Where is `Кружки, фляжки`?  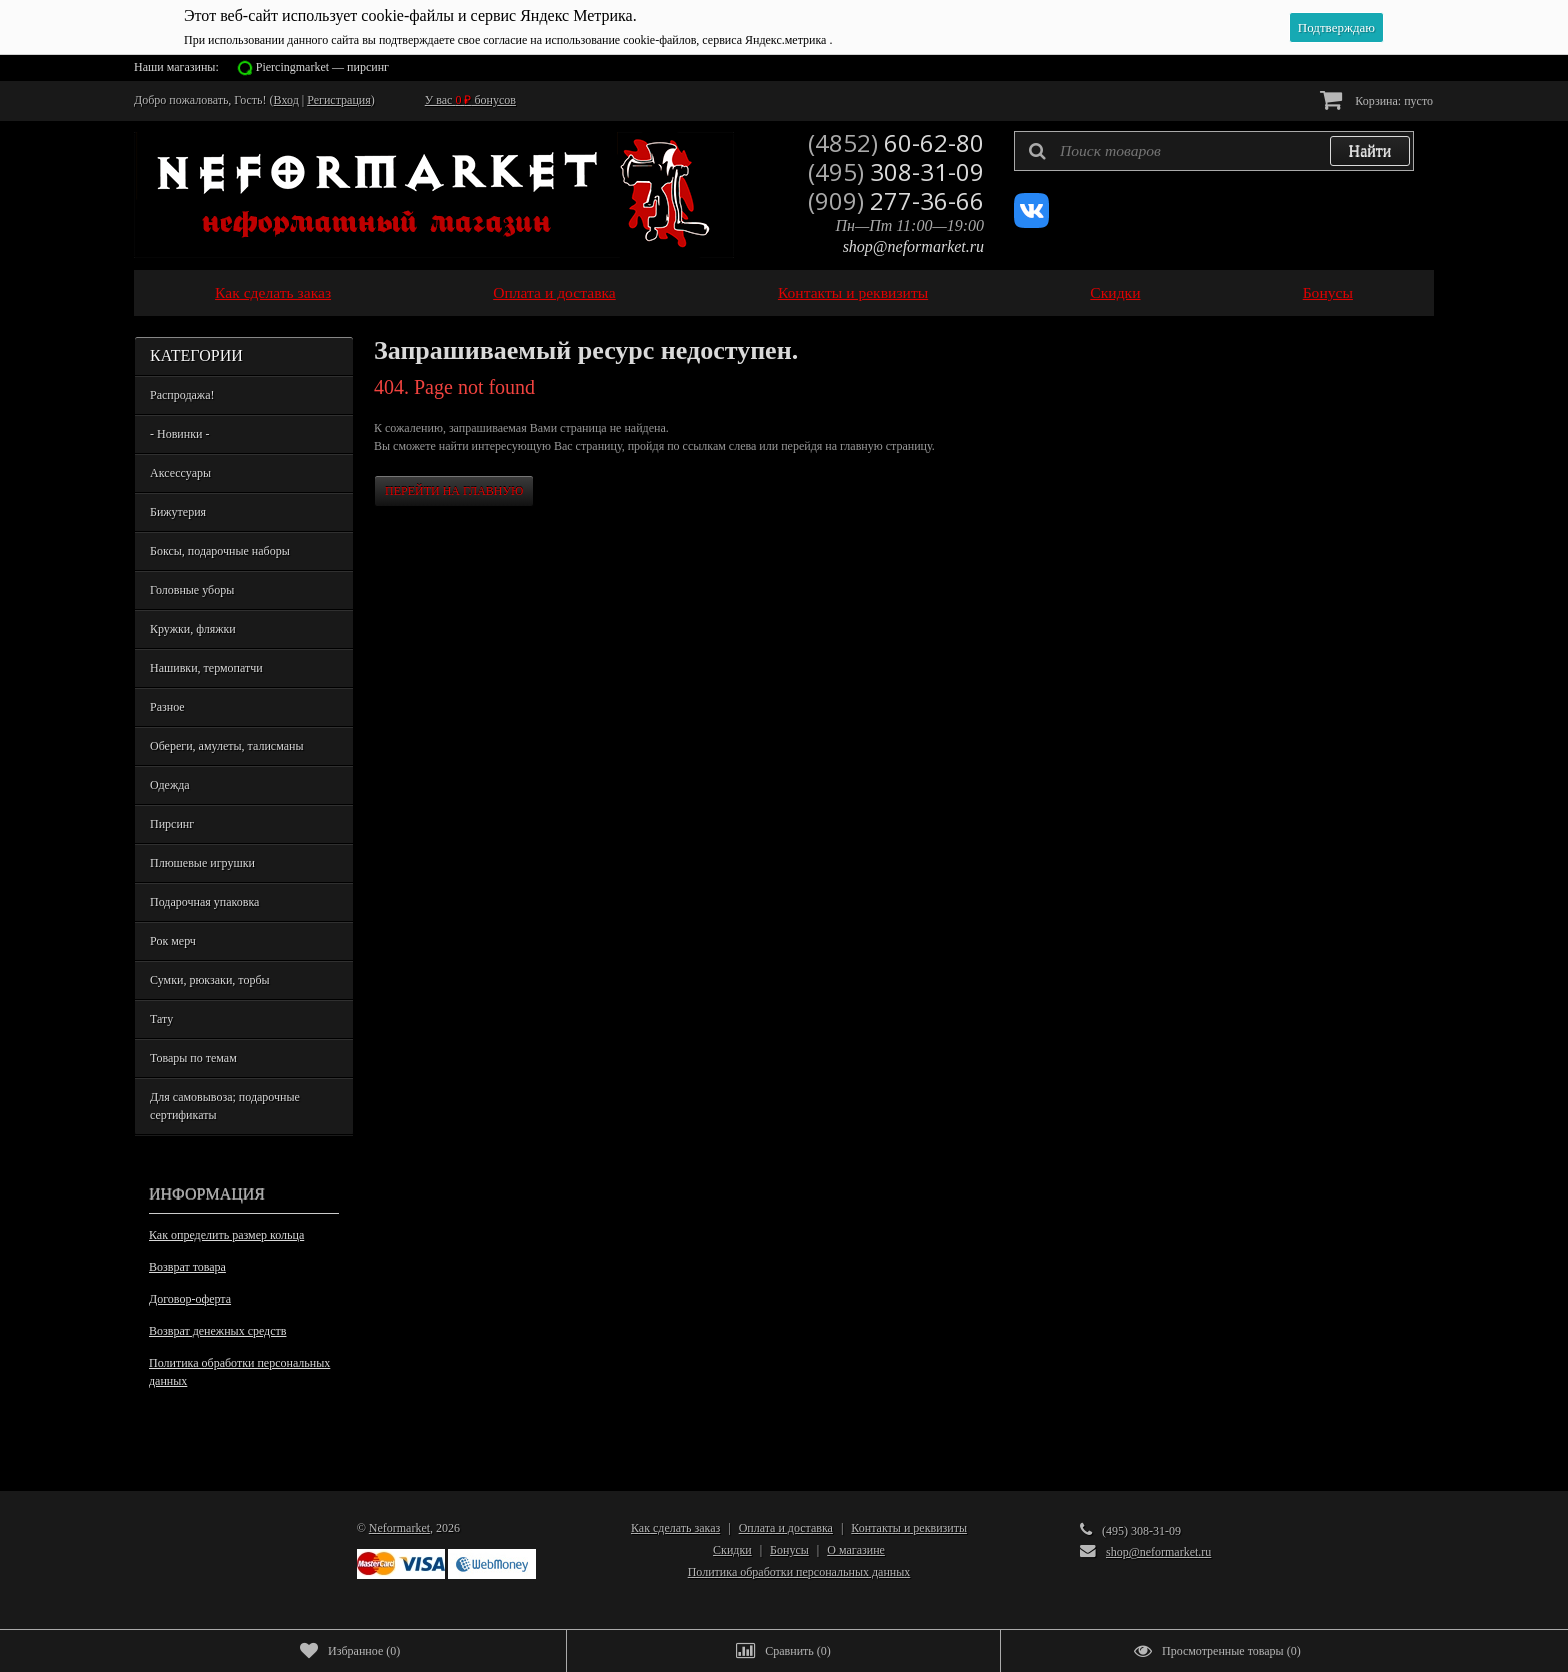 Кружки, фляжки is located at coordinates (193, 629).